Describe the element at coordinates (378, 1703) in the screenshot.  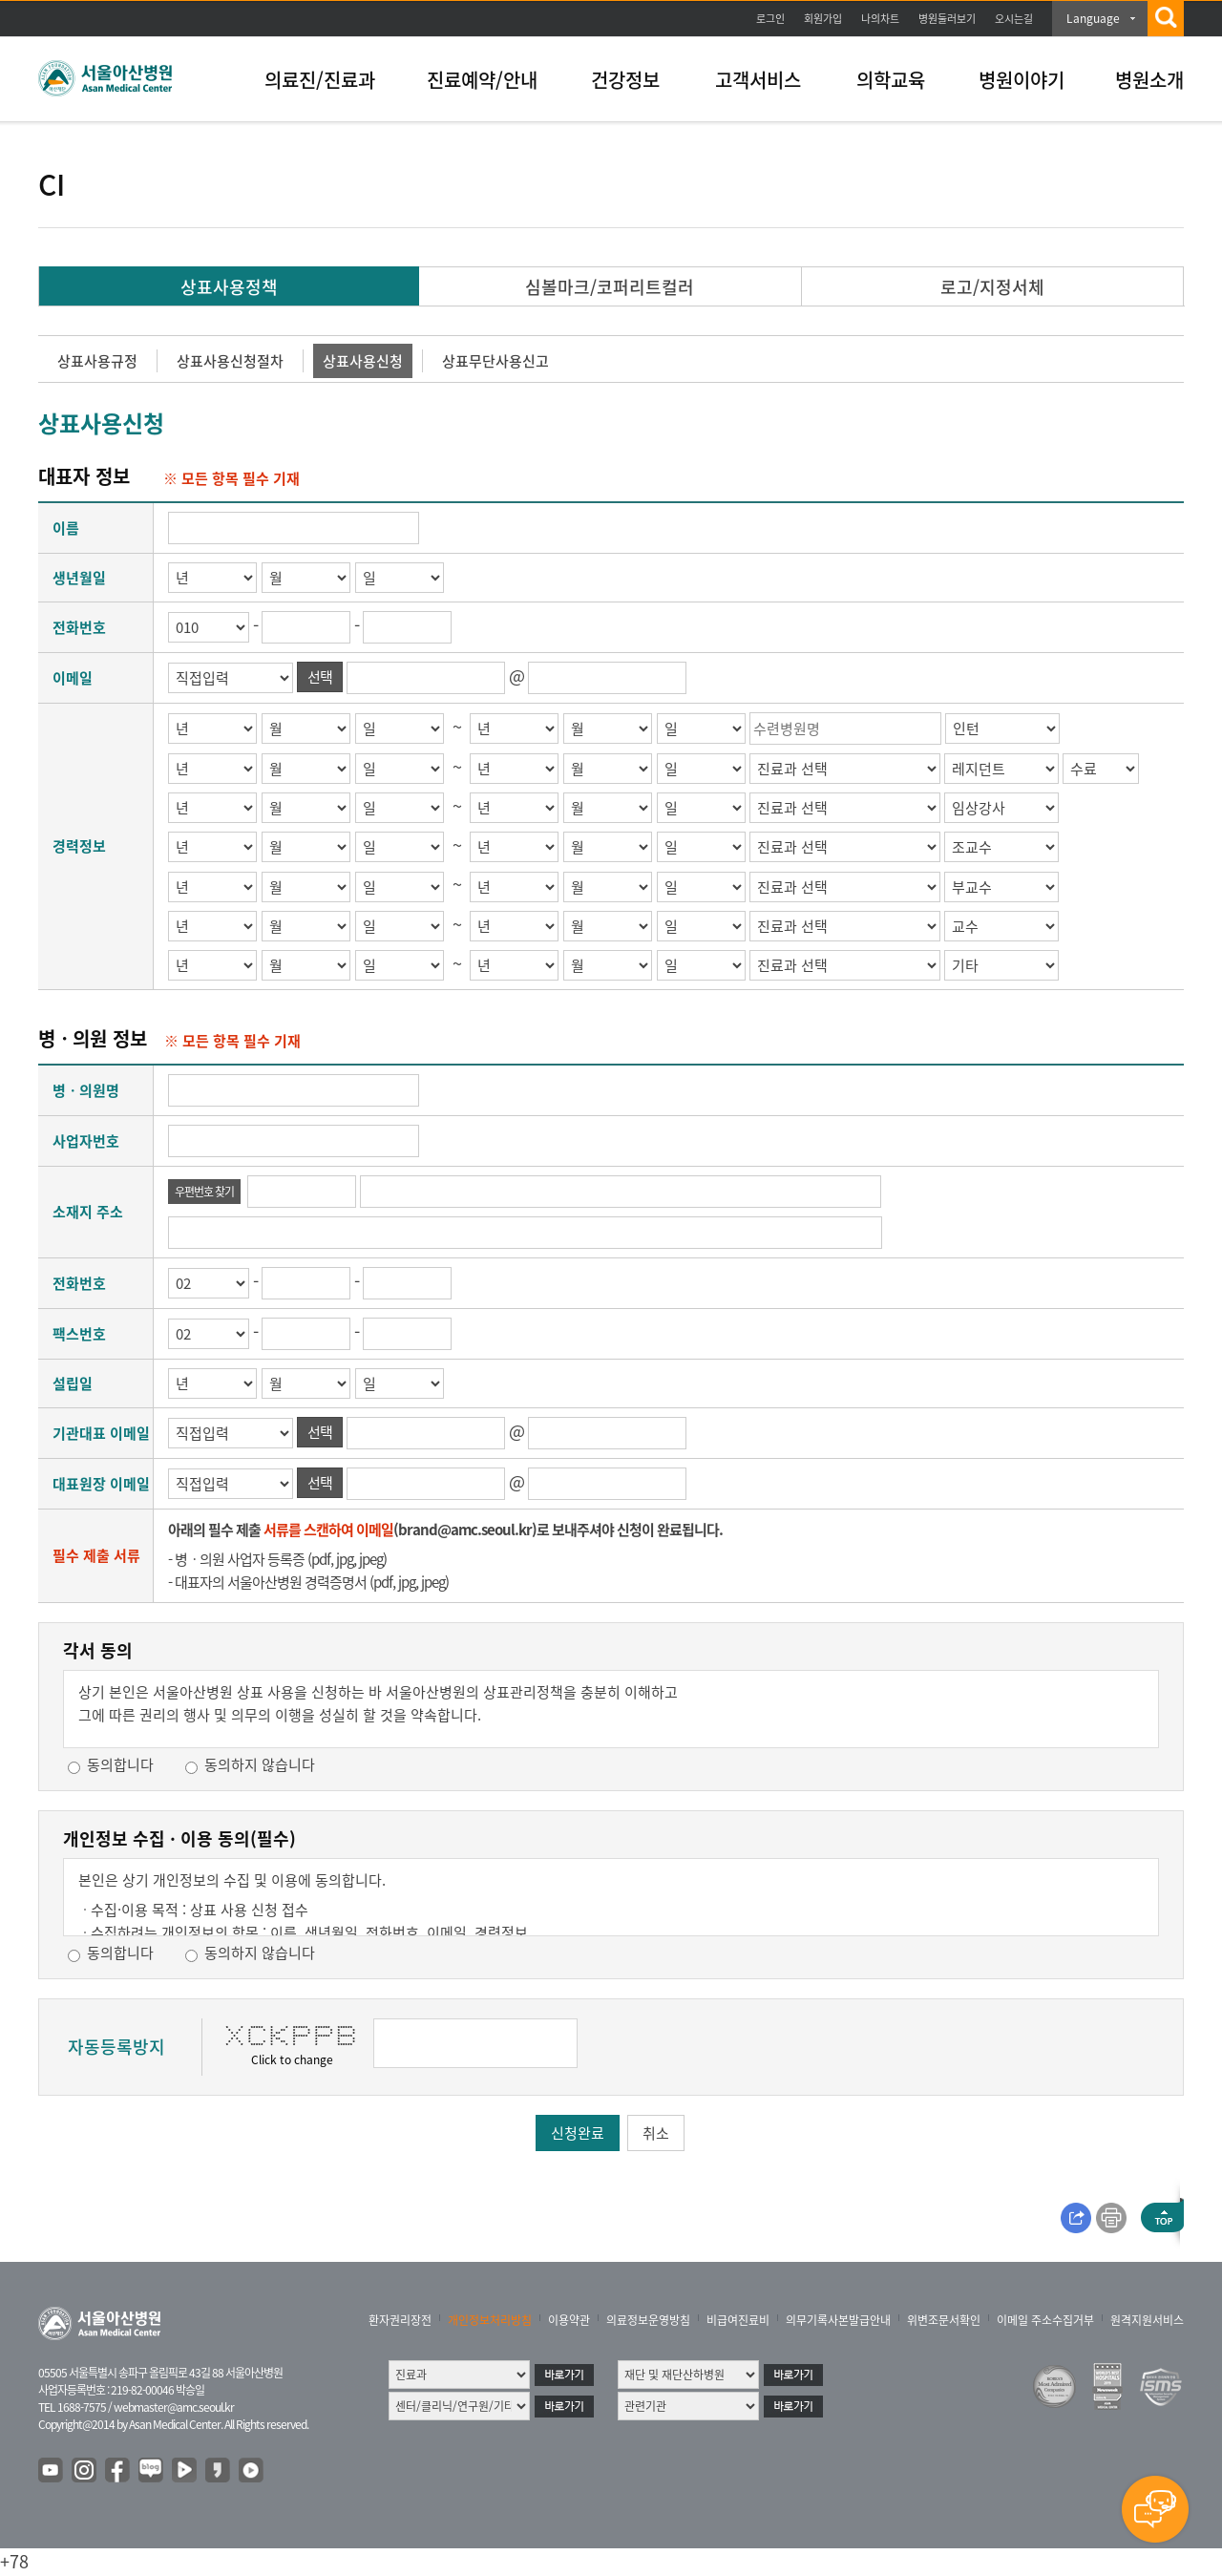
I see `상기 본인은 서울아산병원 상표 사용을 신청하는 바 서울아산병원의 상표관리정책을 충분히 이해하고그에 따른 권리의 행사 및 의무의 이행을 성실히 할 것을 약속합니다.` at that location.